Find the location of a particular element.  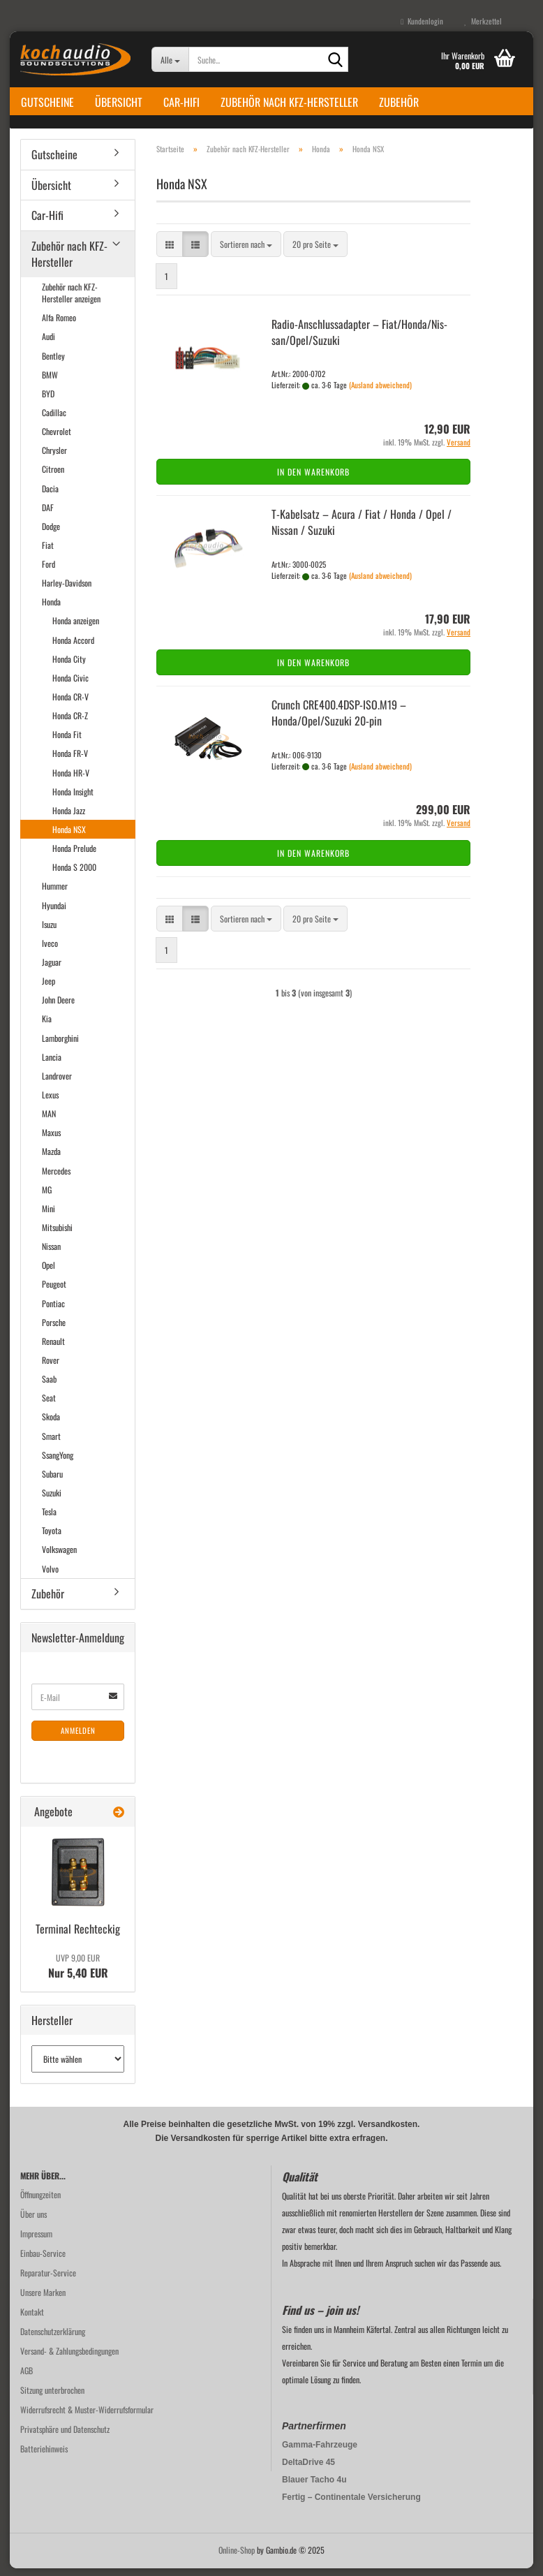

Batteriehinweis is located at coordinates (44, 2456).